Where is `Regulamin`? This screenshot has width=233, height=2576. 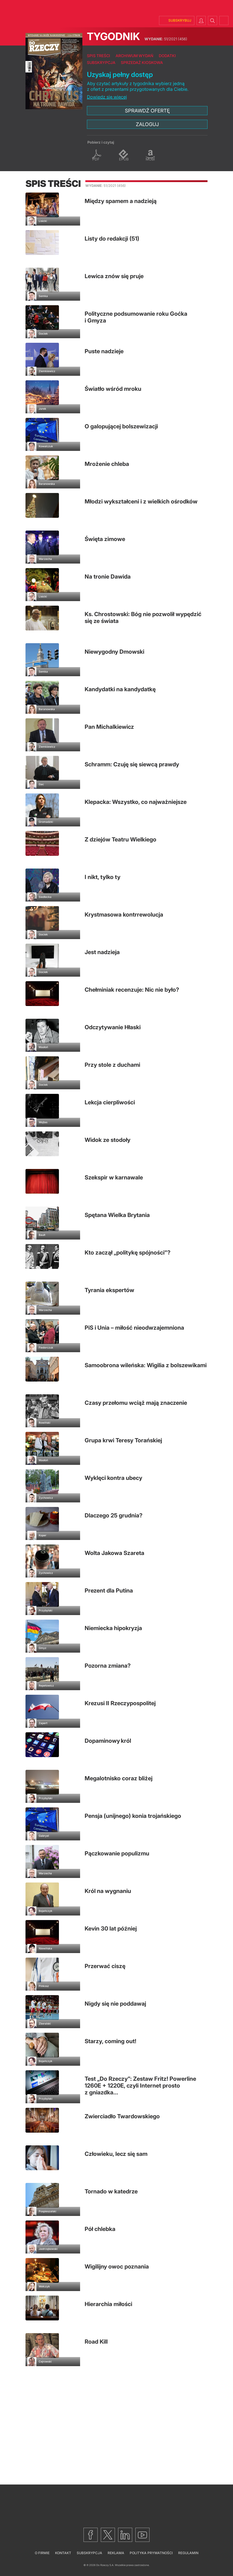 Regulamin is located at coordinates (188, 2548).